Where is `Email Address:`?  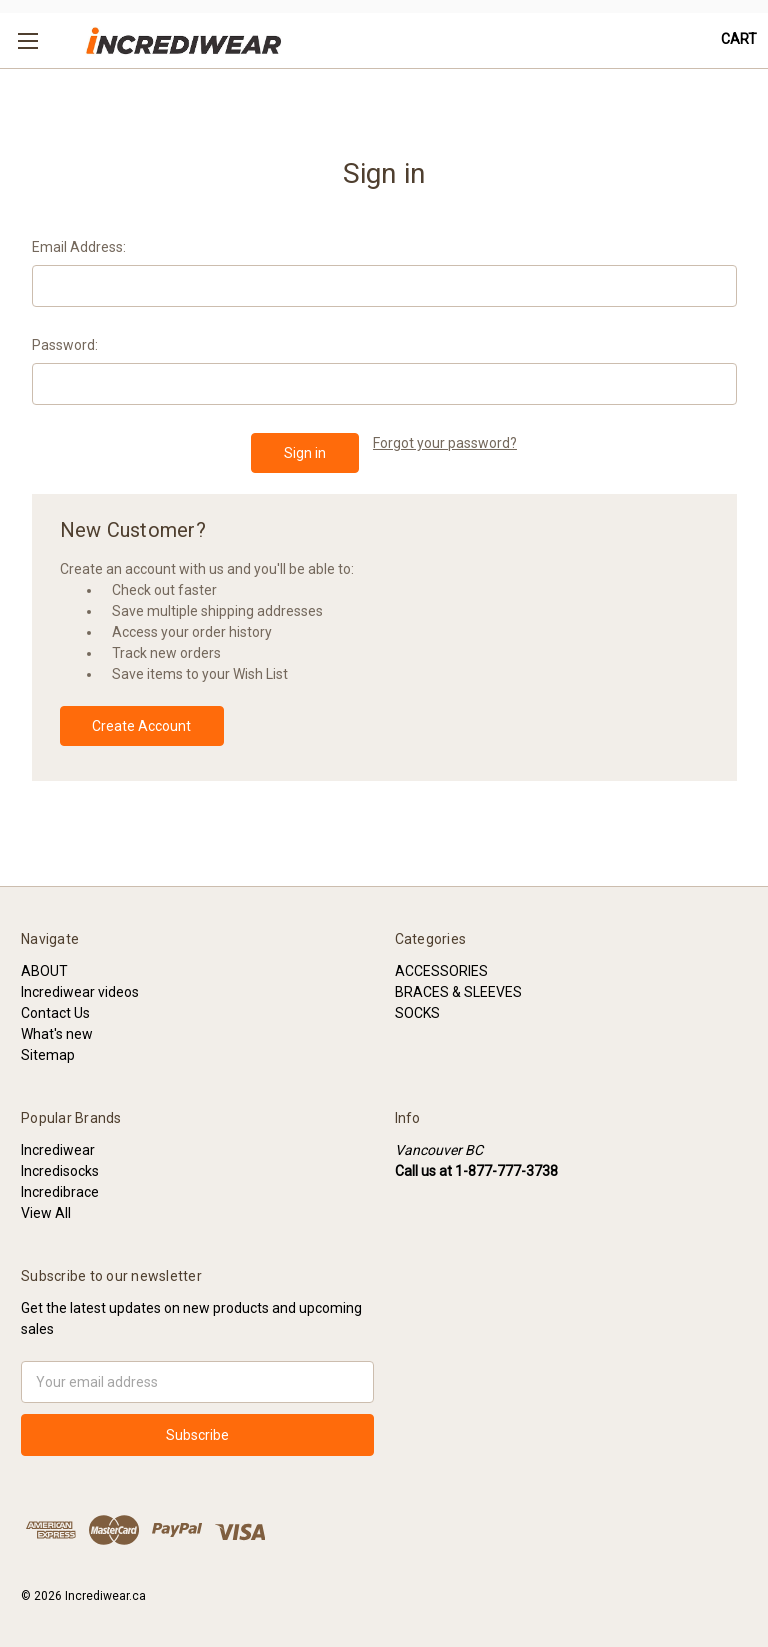
Email Address: is located at coordinates (79, 247).